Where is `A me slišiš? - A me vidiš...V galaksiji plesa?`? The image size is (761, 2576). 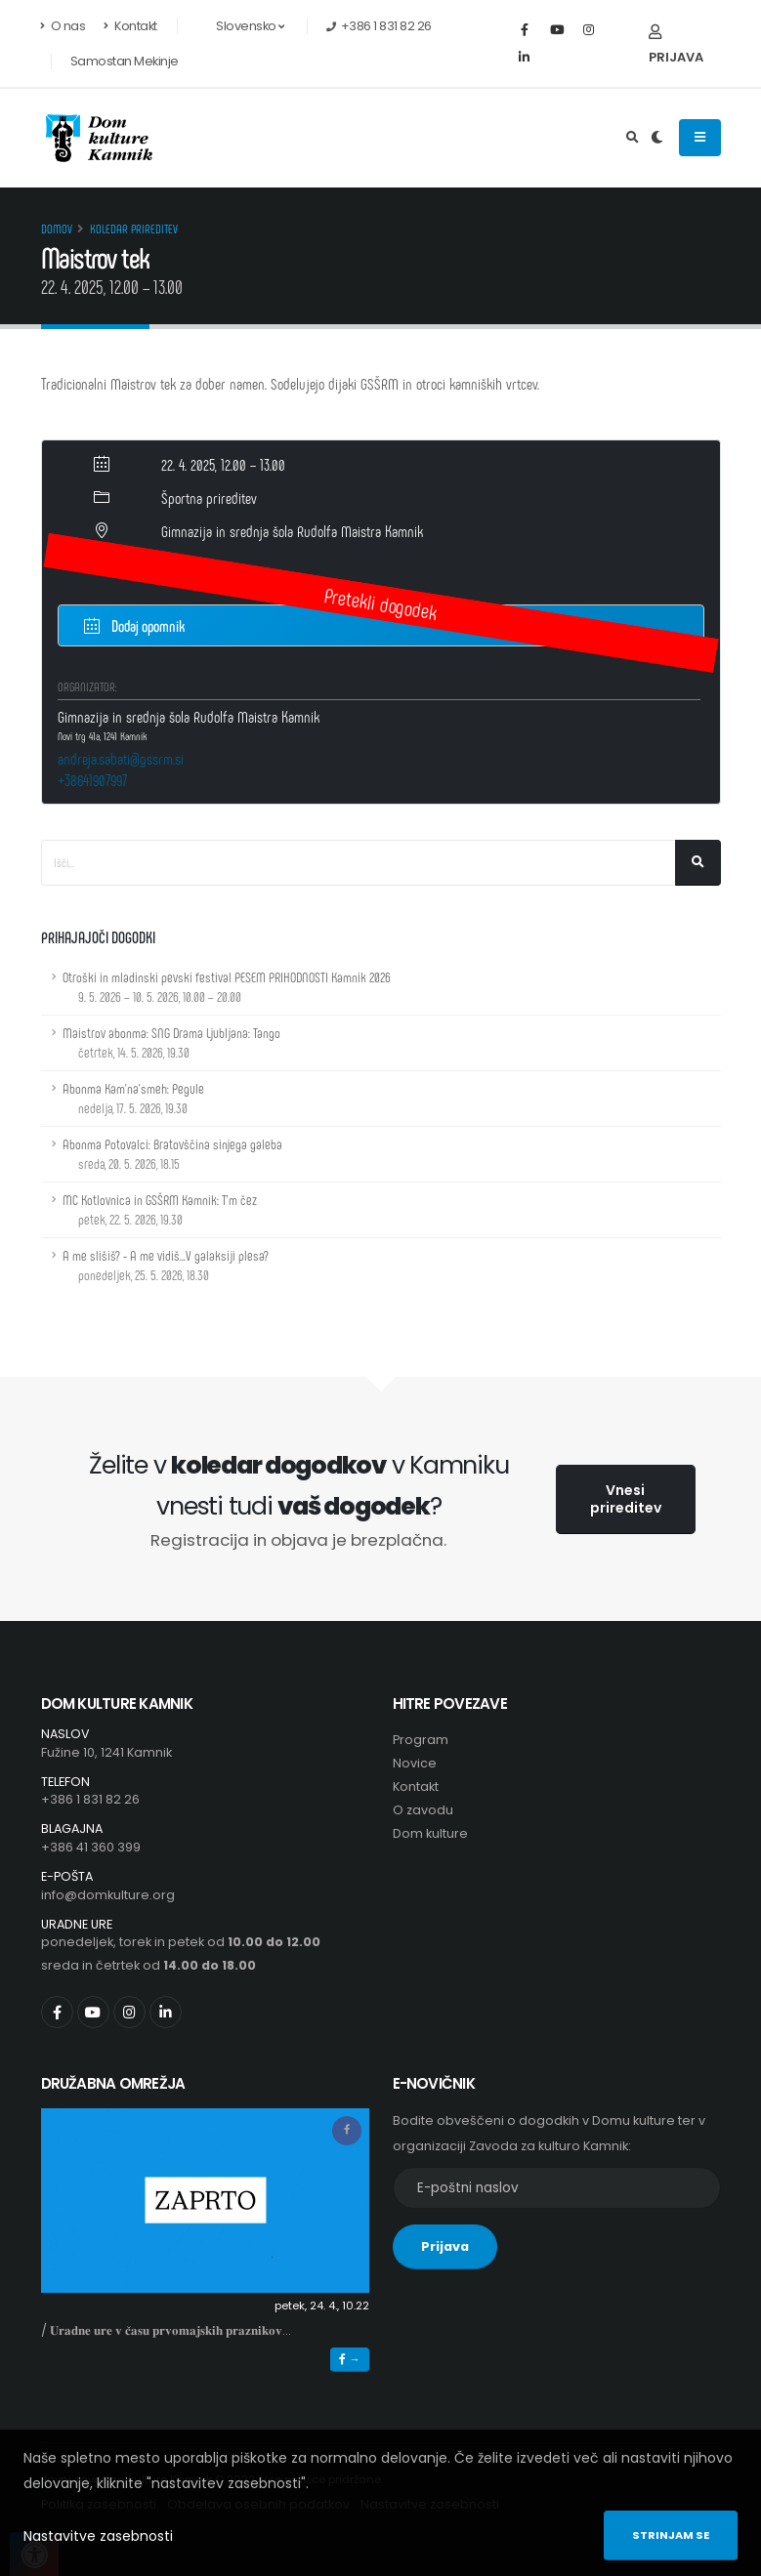 A me slišiš? - A me vidiš...V galaksiji plesa? is located at coordinates (166, 1265).